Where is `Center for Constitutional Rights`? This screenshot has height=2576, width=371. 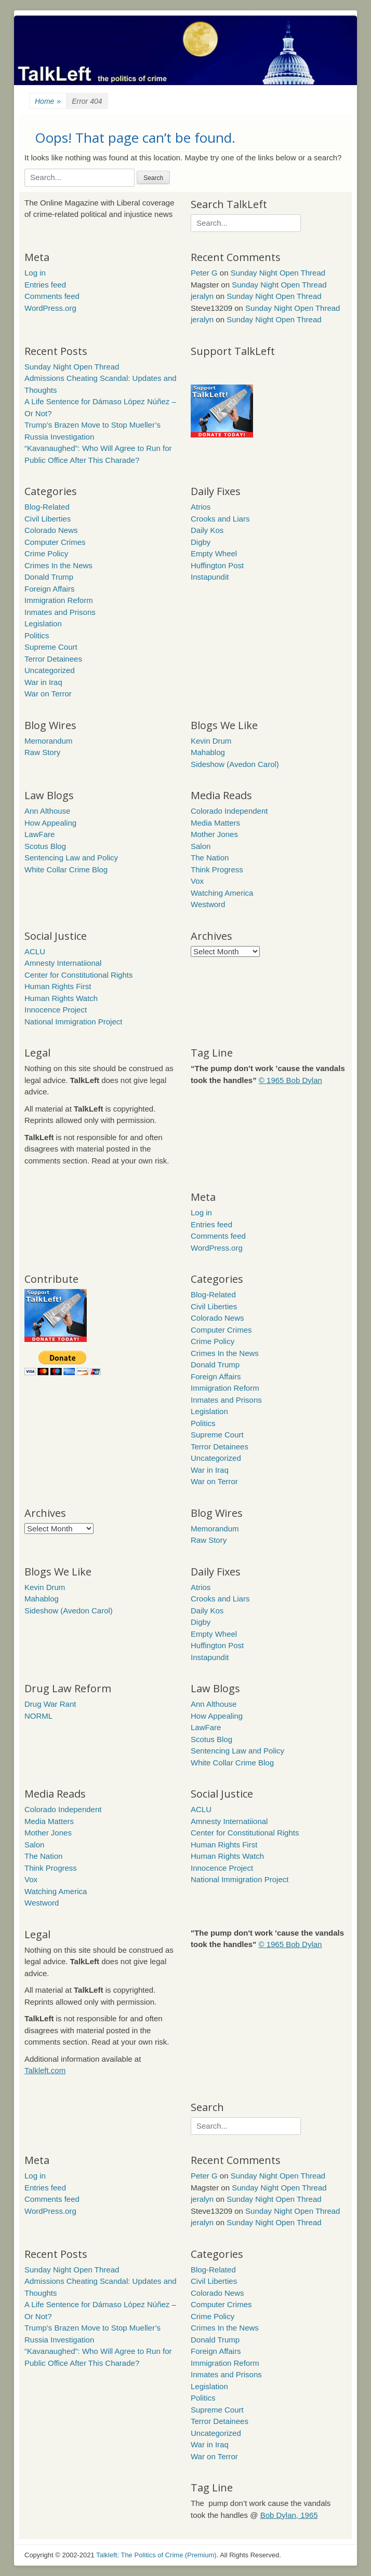 Center for Constitutional Rights is located at coordinates (78, 974).